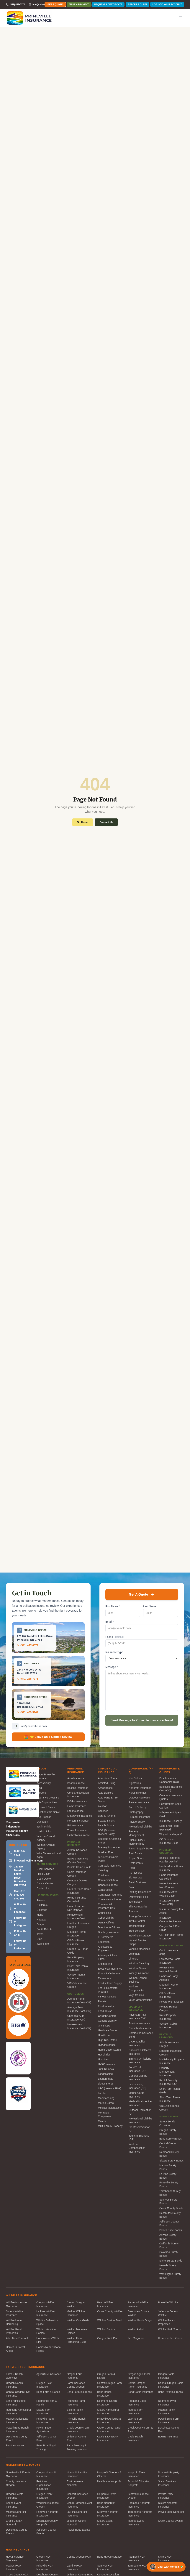  What do you see at coordinates (105, 1889) in the screenshot?
I see `Construction` at bounding box center [105, 1889].